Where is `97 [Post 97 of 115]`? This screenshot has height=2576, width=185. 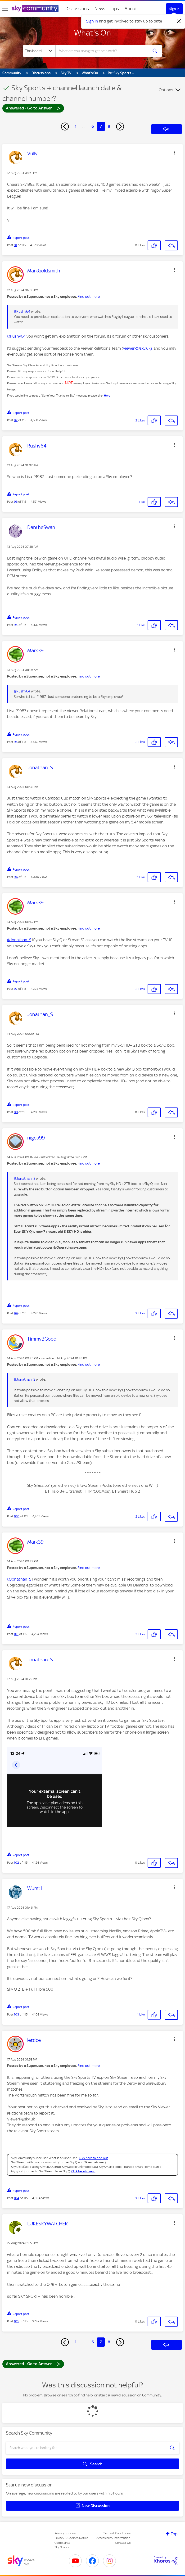 97 [Post 97 of 115] is located at coordinates (16, 988).